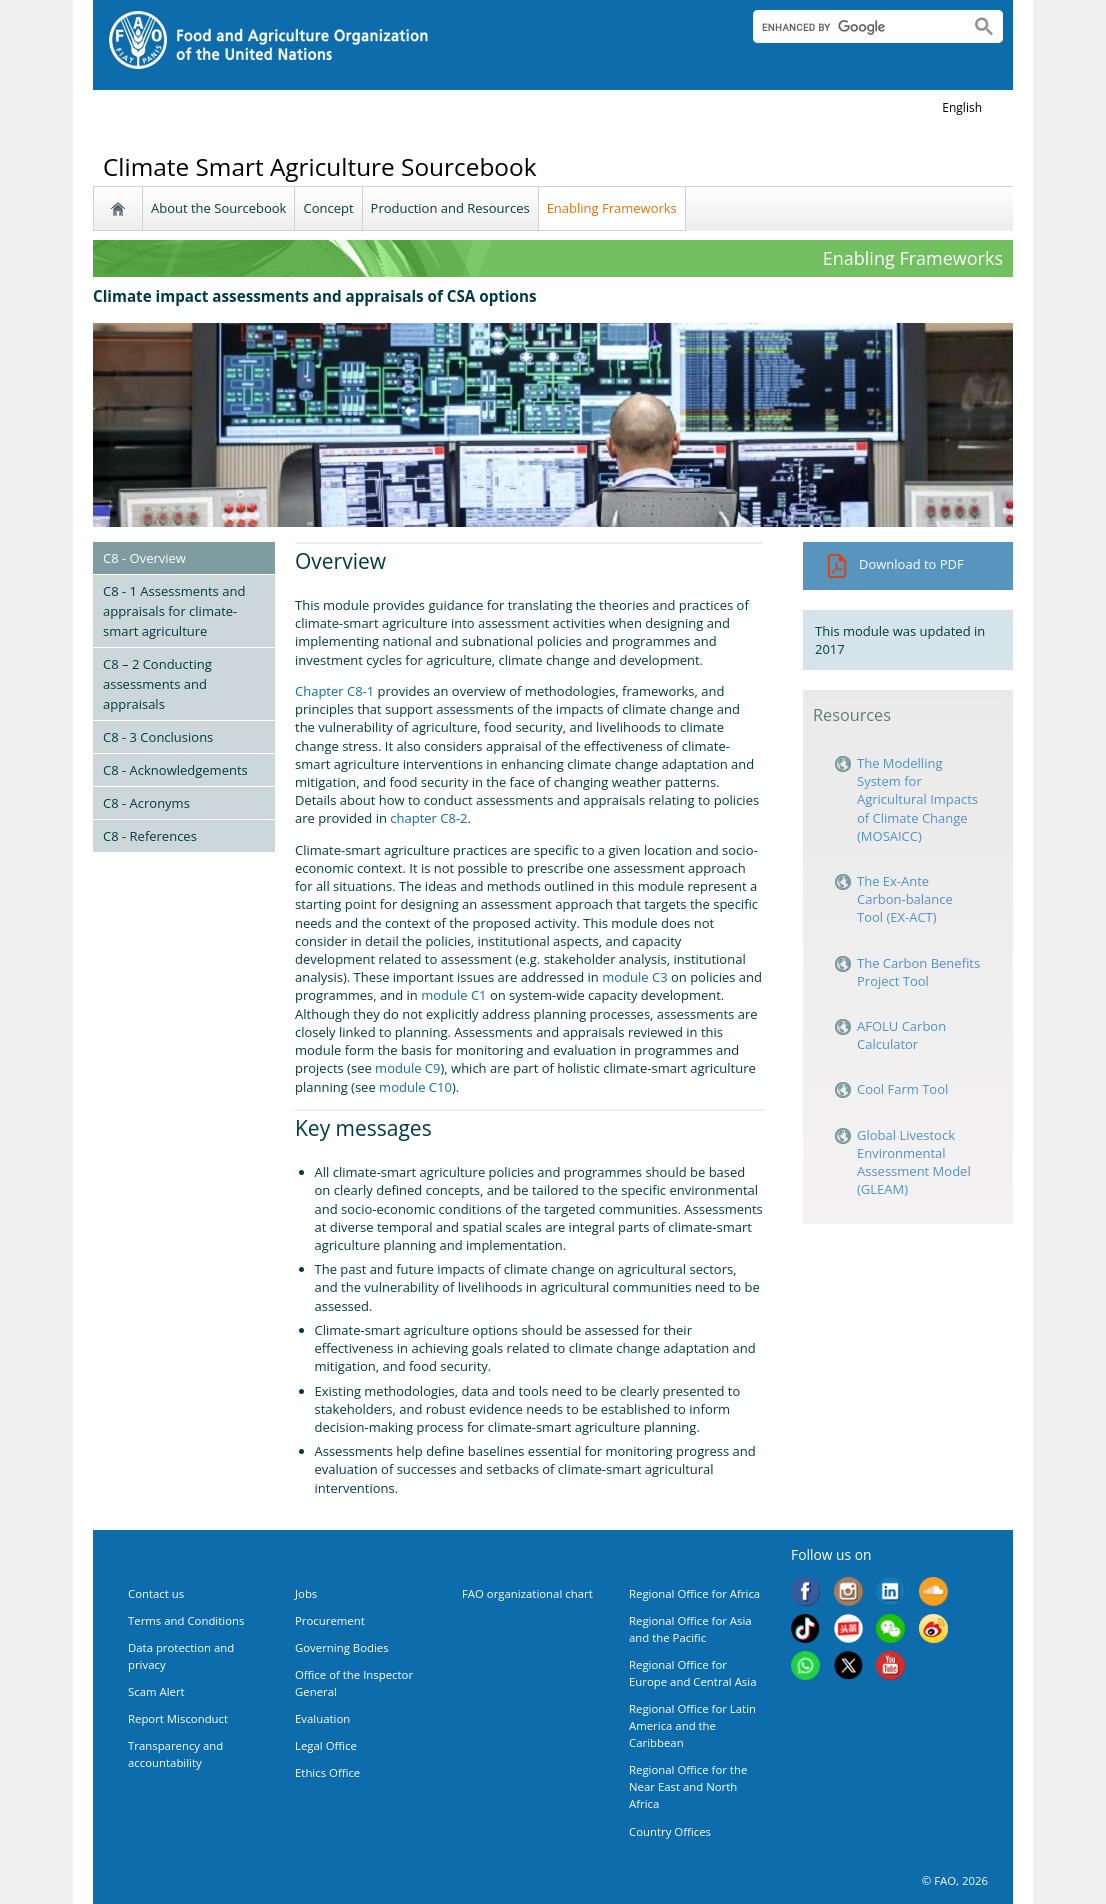 The width and height of the screenshot is (1106, 1904). What do you see at coordinates (158, 737) in the screenshot?
I see `C8 - 3 Conclusions` at bounding box center [158, 737].